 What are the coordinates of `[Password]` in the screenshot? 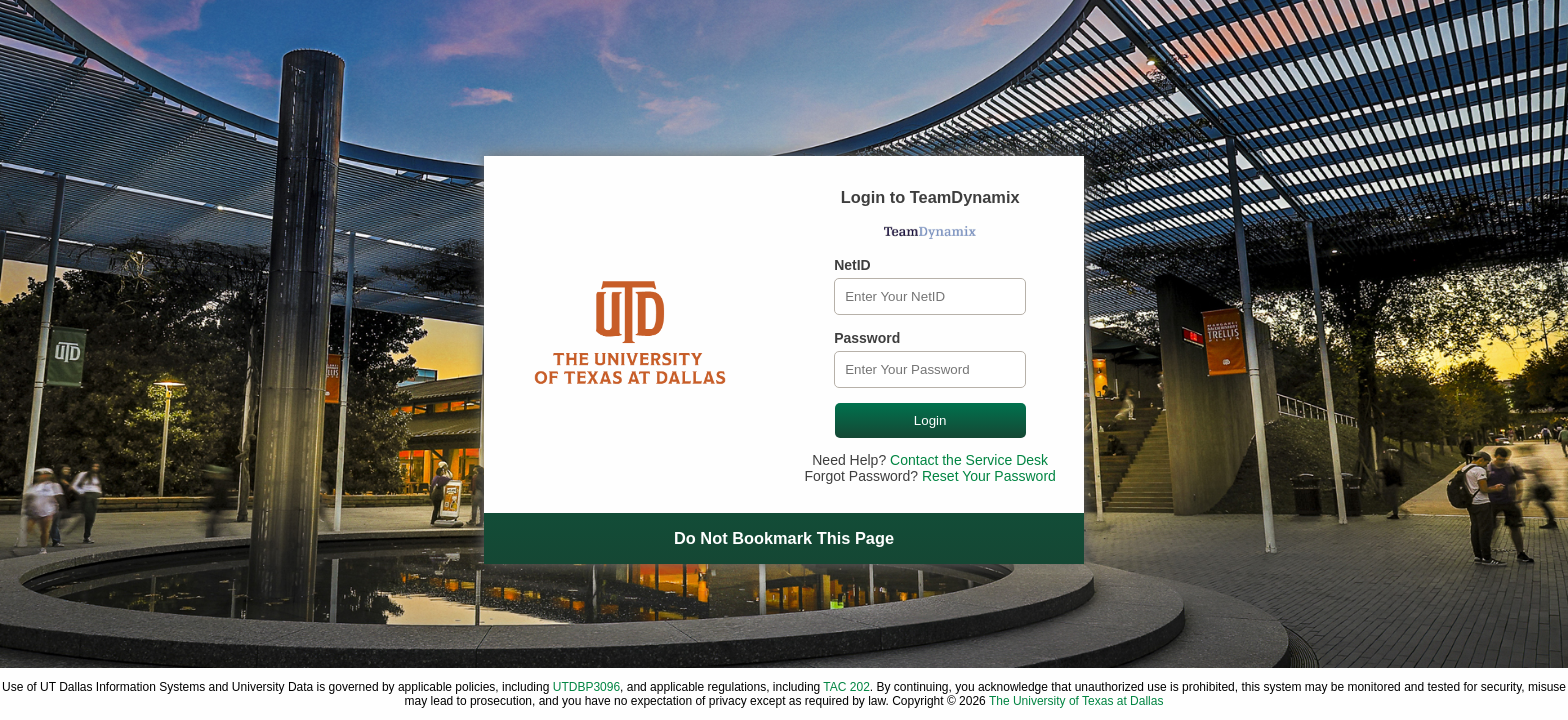 It's located at (930, 369).